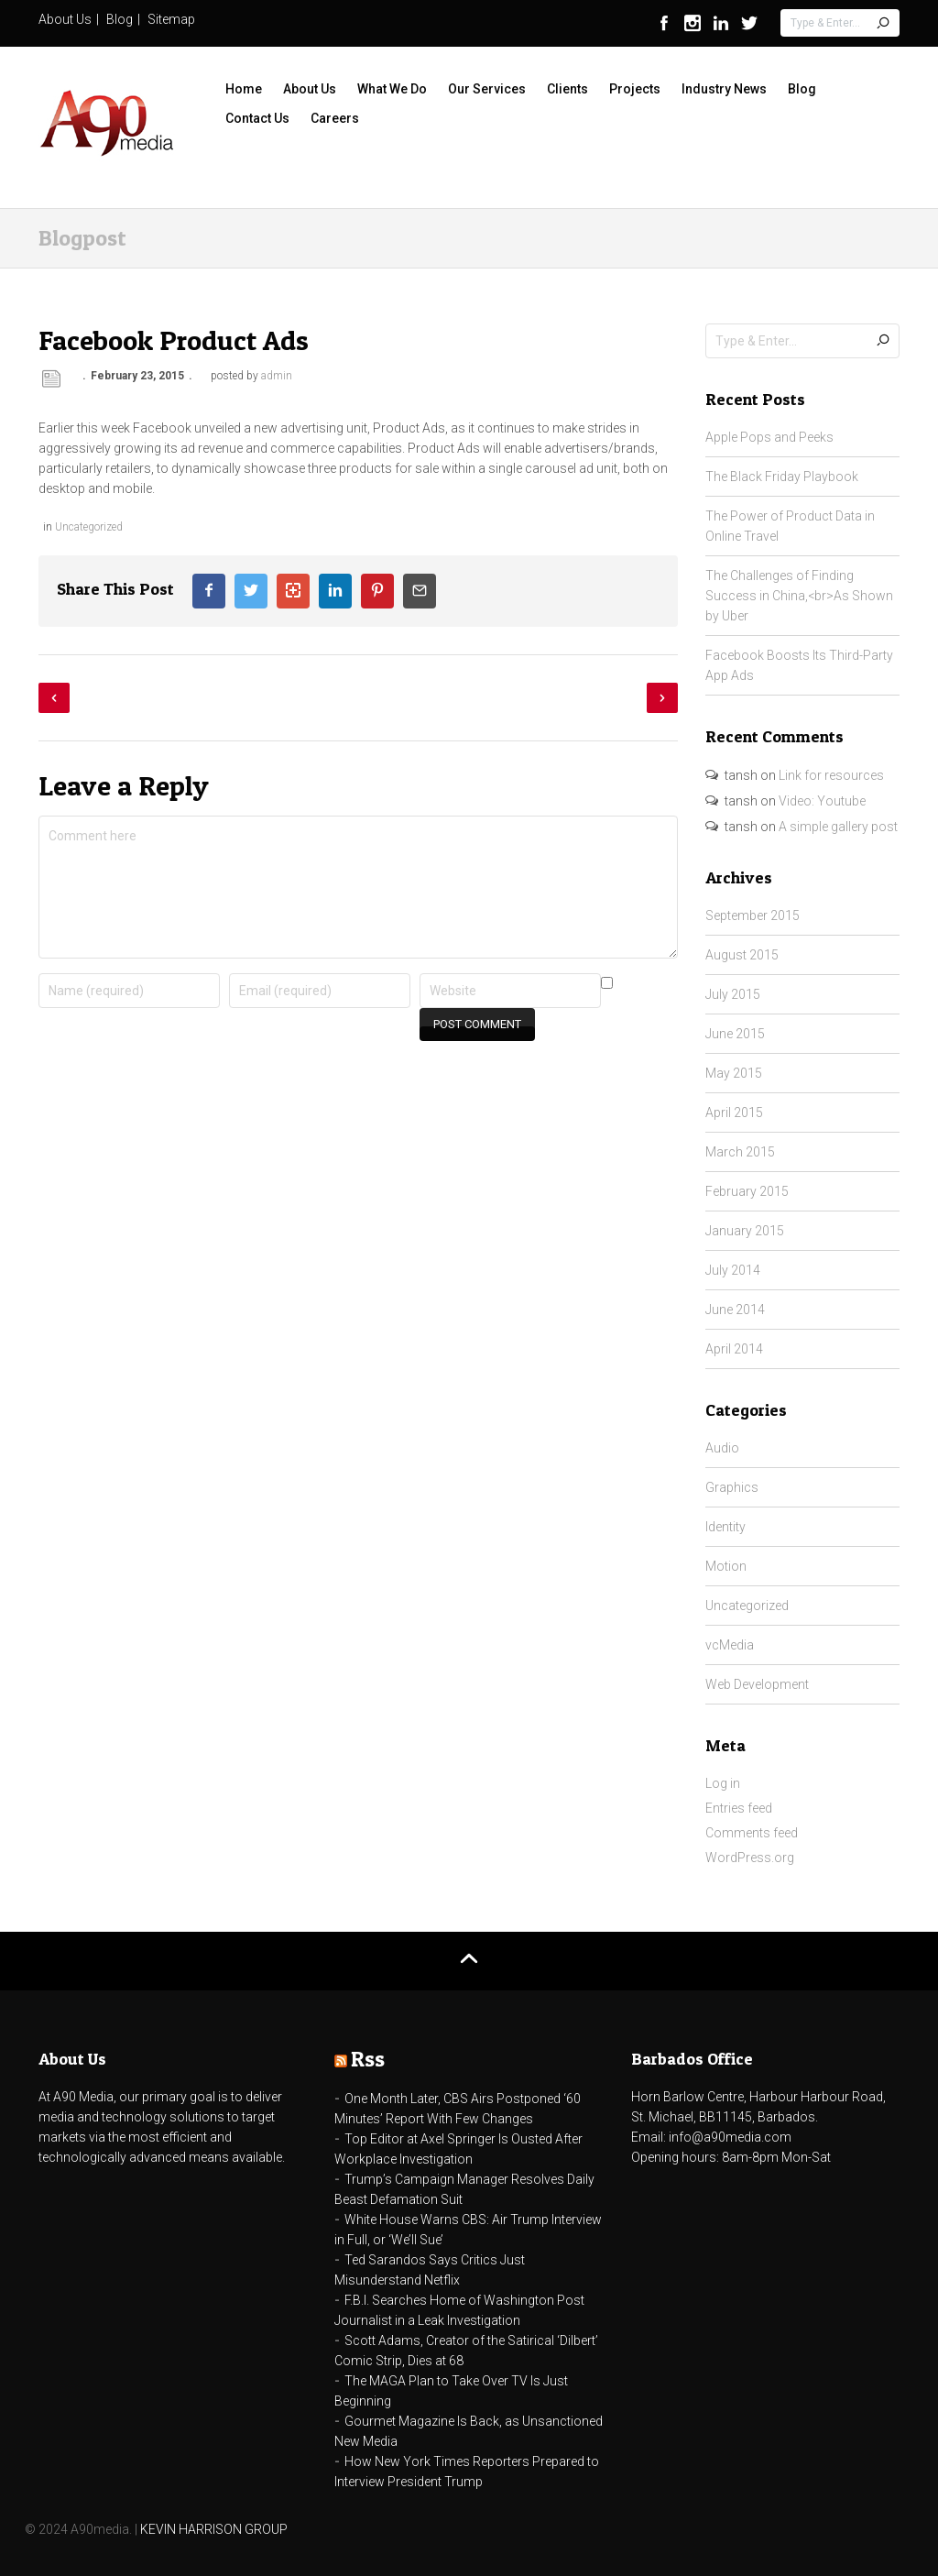 Image resolution: width=938 pixels, height=2576 pixels. I want to click on Video: Youtube, so click(822, 801).